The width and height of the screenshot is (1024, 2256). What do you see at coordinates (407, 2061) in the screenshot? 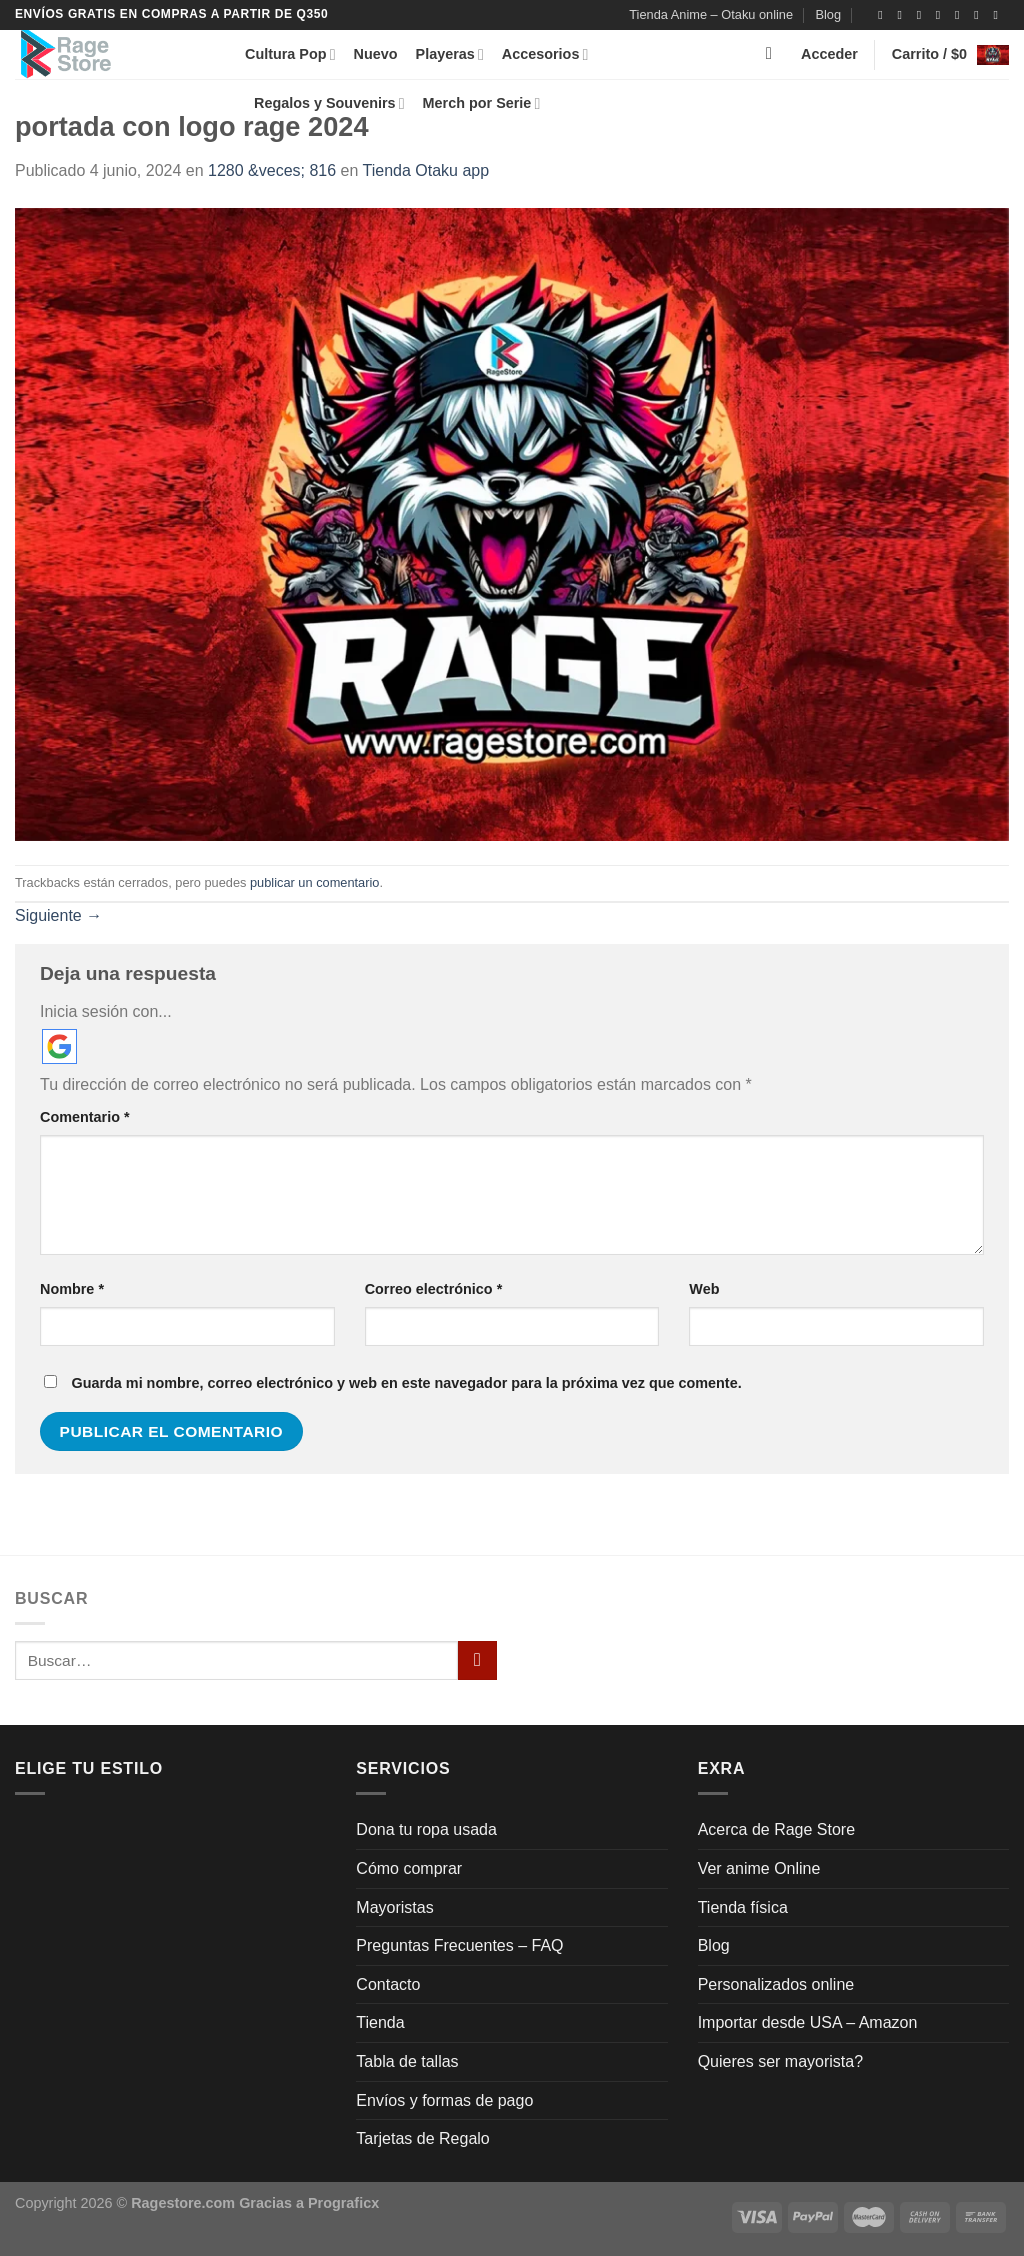
I see `Tabla de tallas` at bounding box center [407, 2061].